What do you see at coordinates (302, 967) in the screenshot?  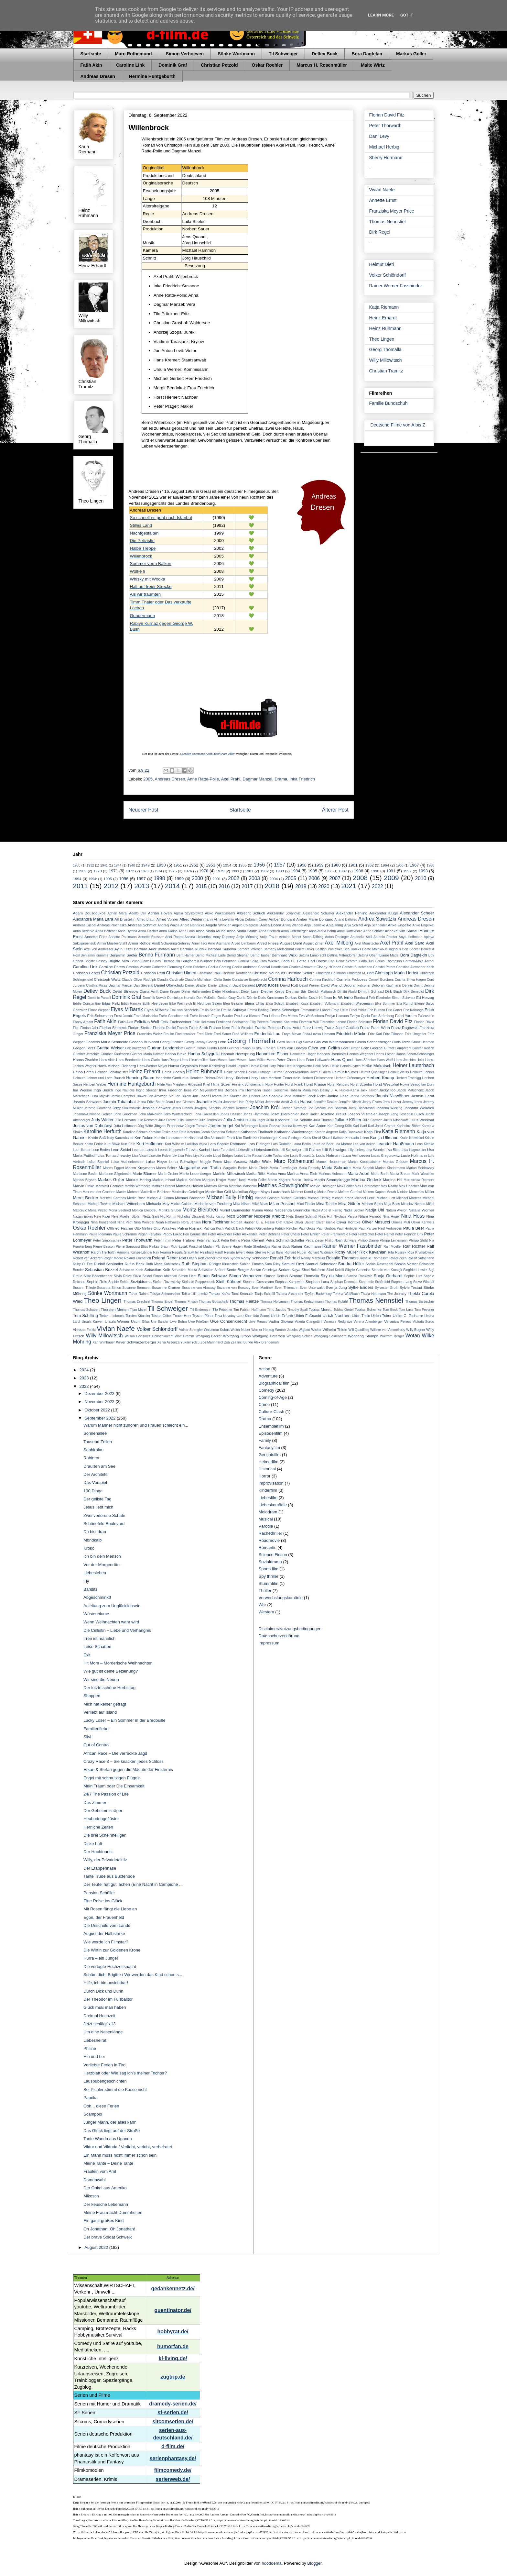 I see `Charles Aznavour` at bounding box center [302, 967].